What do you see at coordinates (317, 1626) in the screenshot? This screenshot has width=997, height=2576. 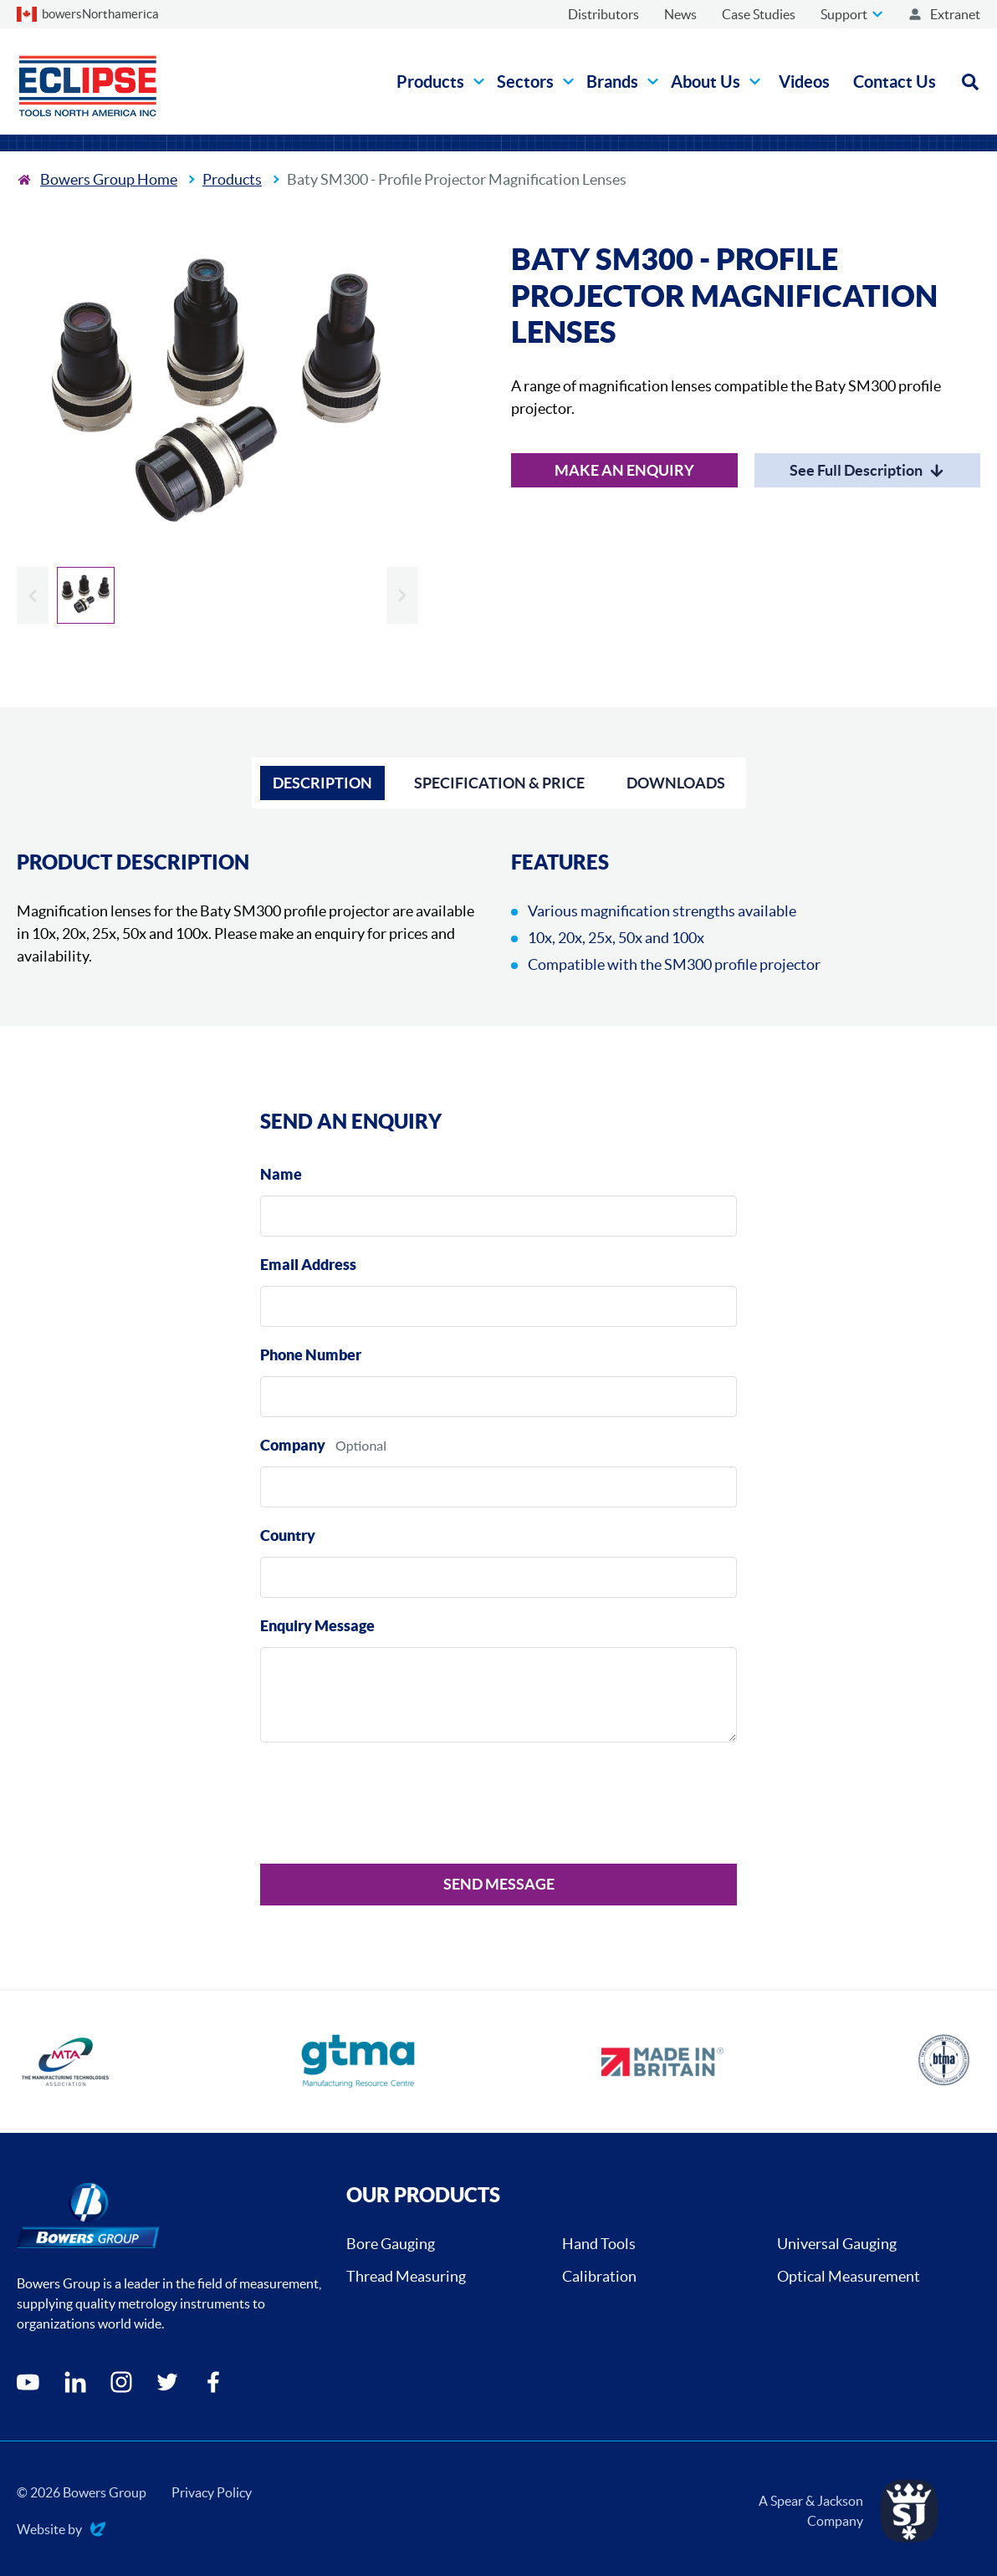 I see `Enquiry Message` at bounding box center [317, 1626].